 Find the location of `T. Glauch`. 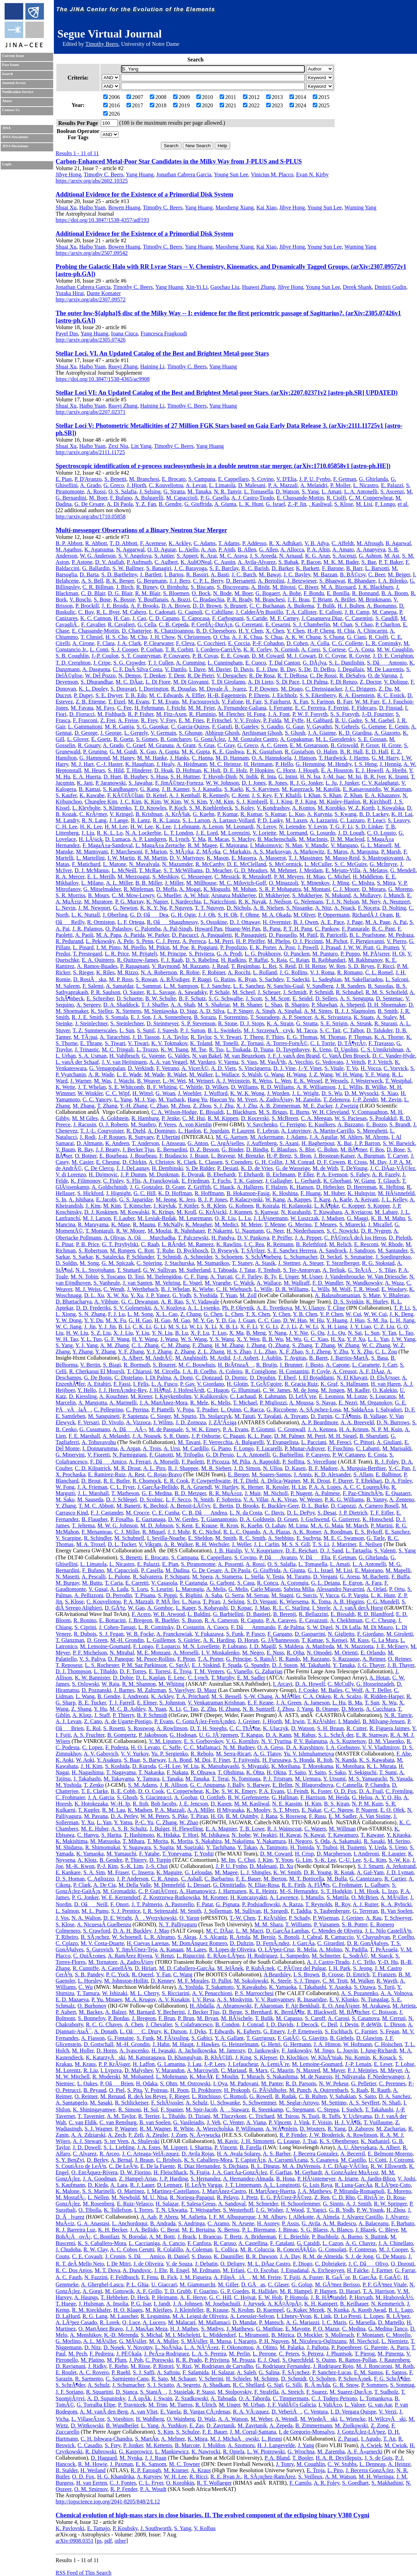

T. Glauch is located at coordinates (389, 1181).